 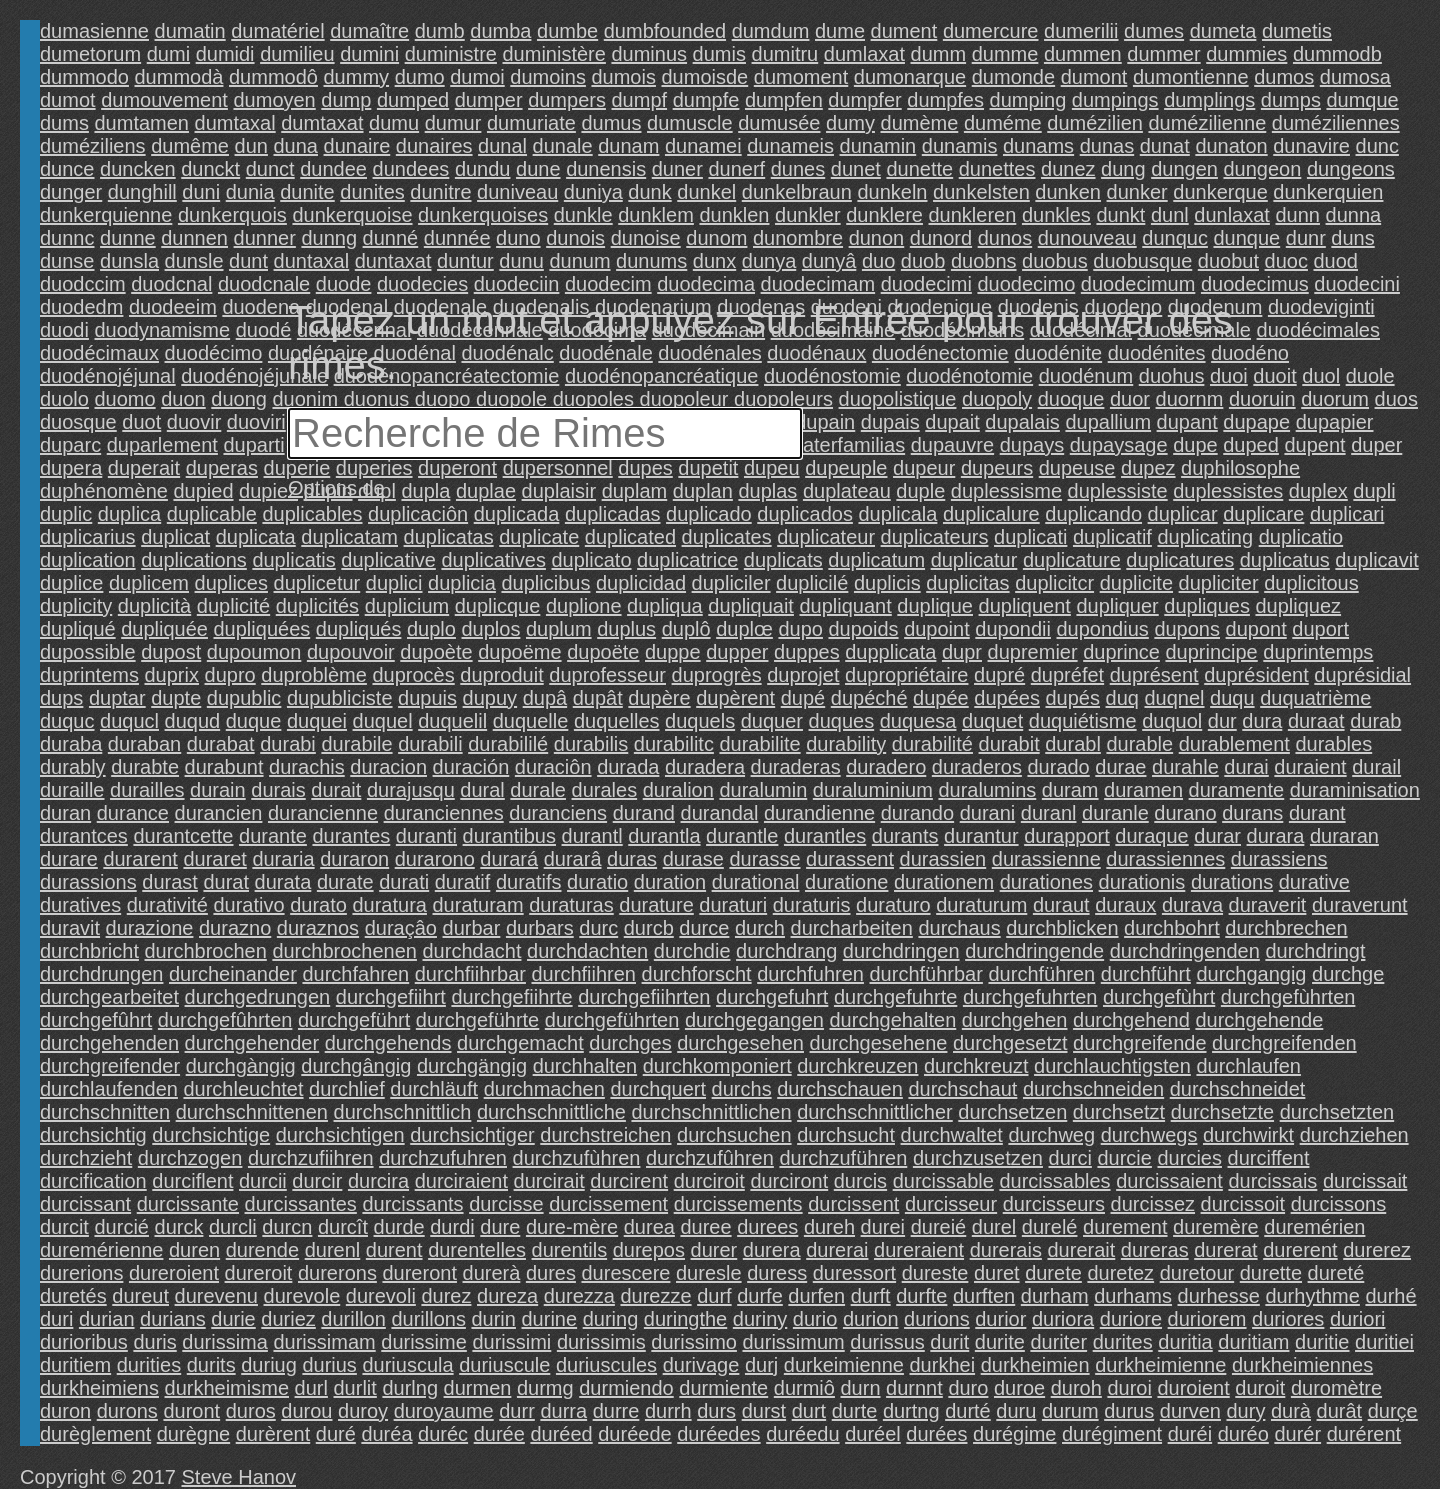 I want to click on duplicari, so click(x=1347, y=514).